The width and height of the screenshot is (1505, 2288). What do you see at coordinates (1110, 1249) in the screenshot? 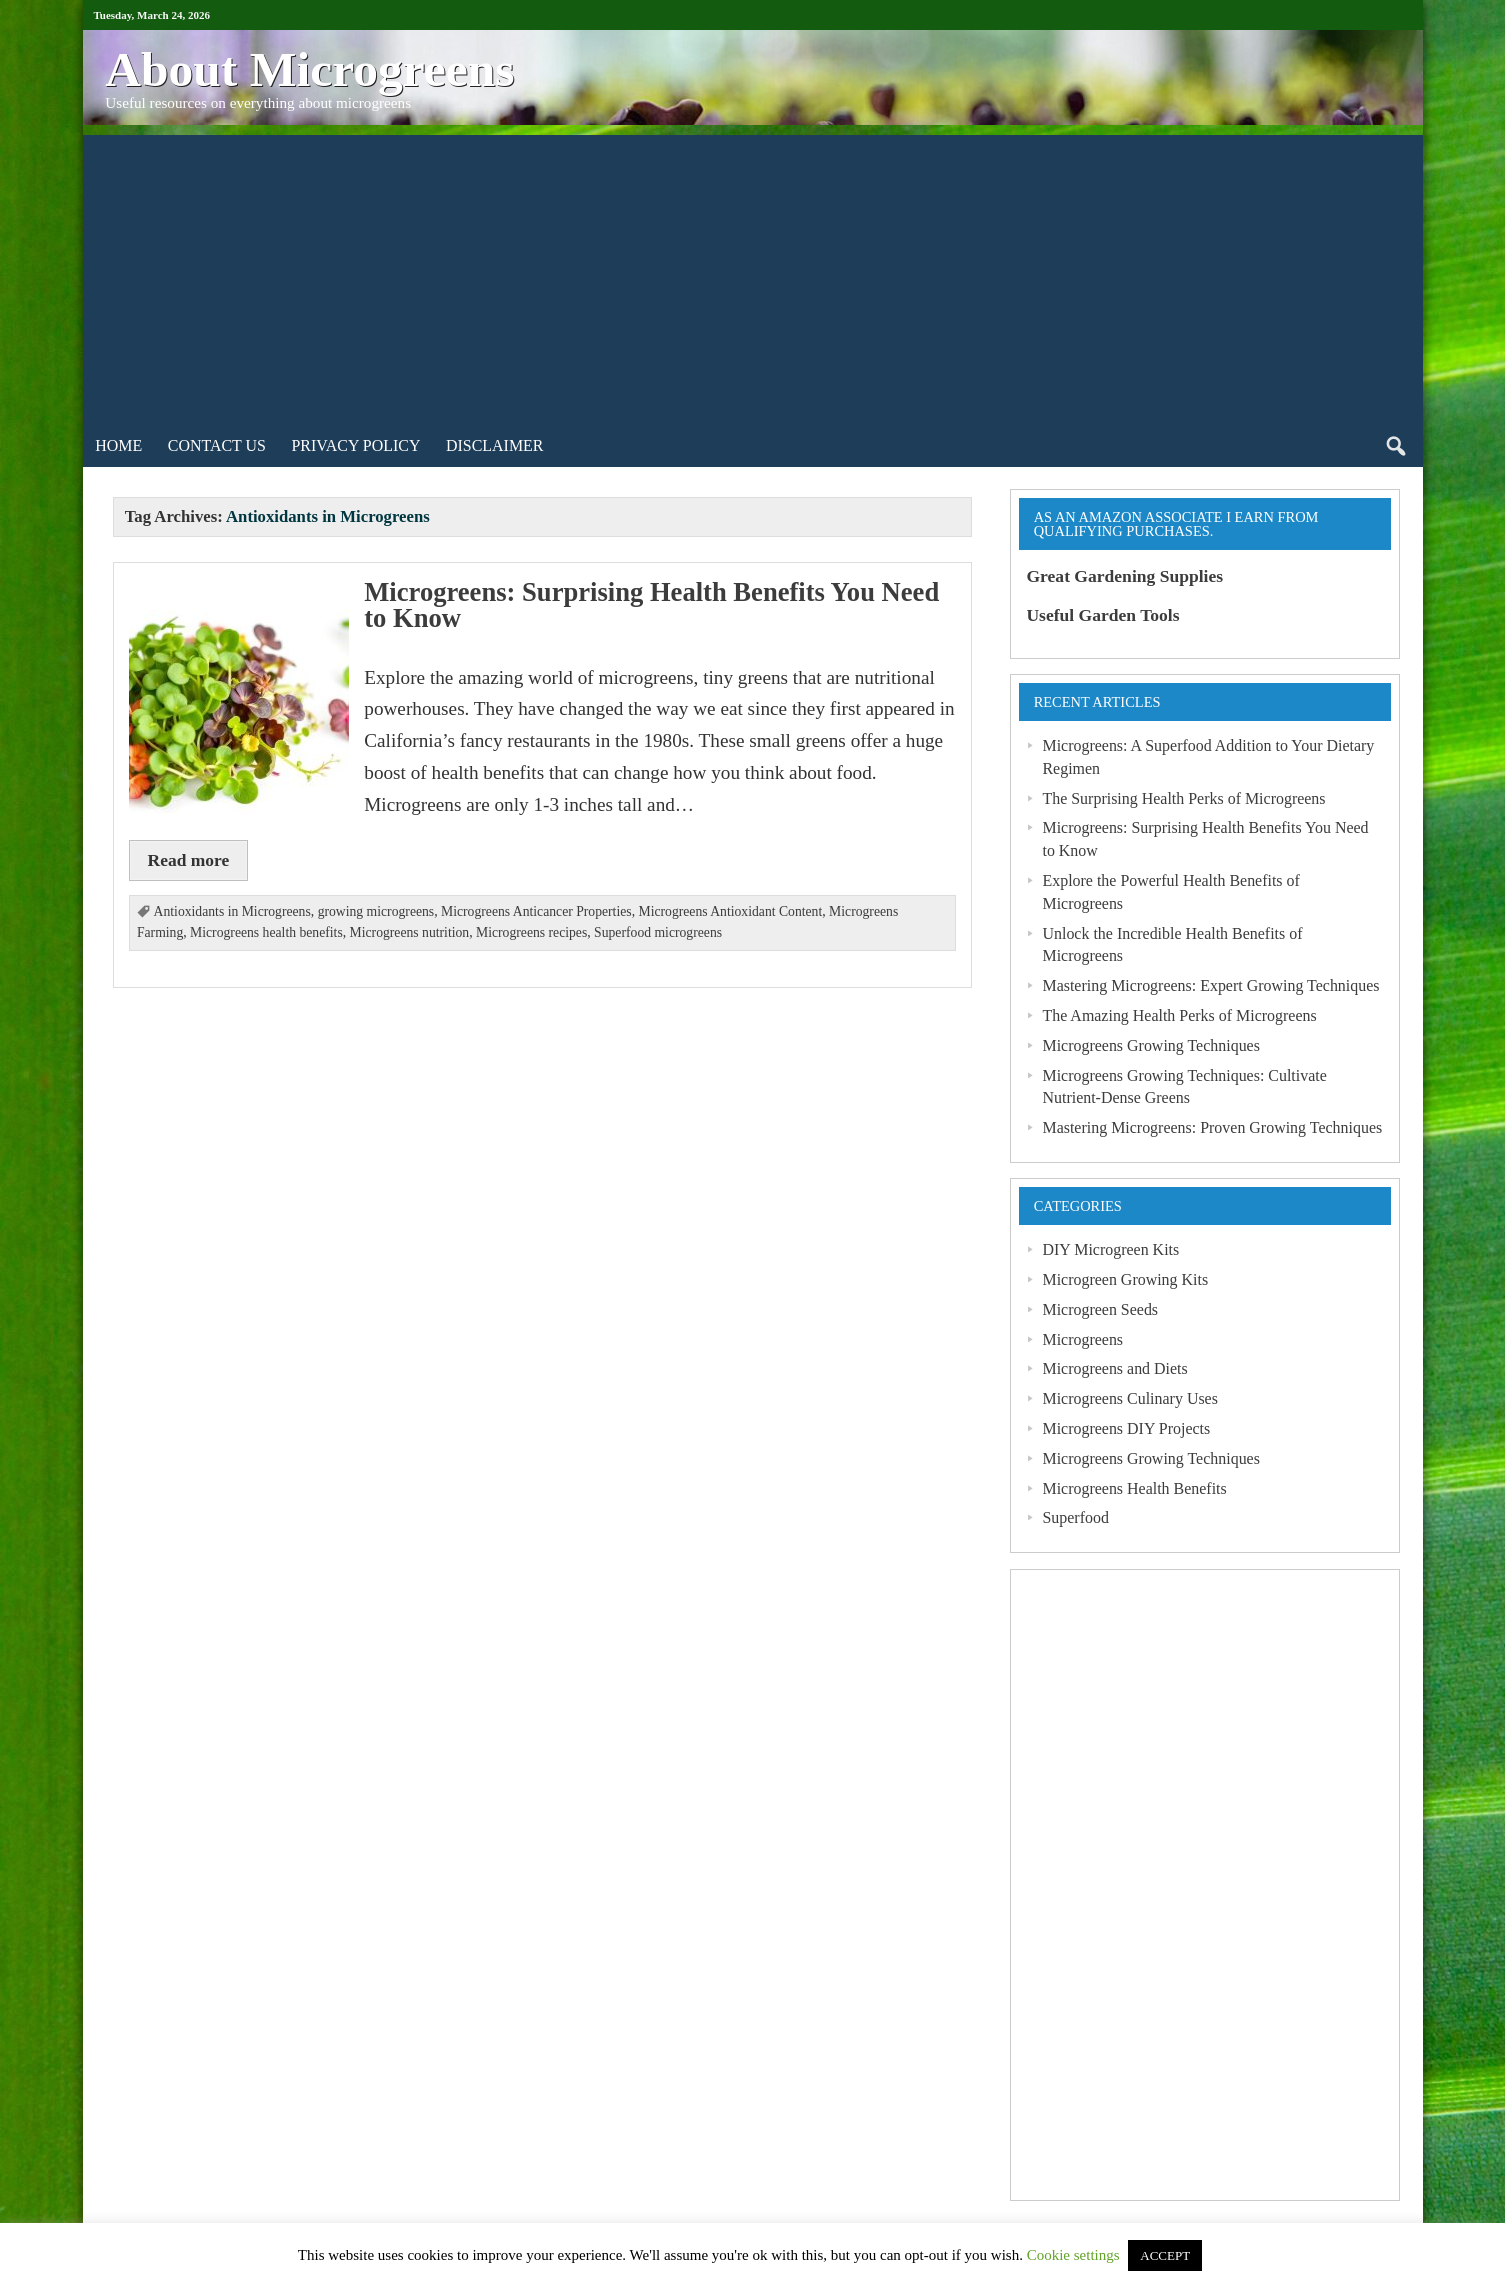
I see `DIY Microgreen Kits` at bounding box center [1110, 1249].